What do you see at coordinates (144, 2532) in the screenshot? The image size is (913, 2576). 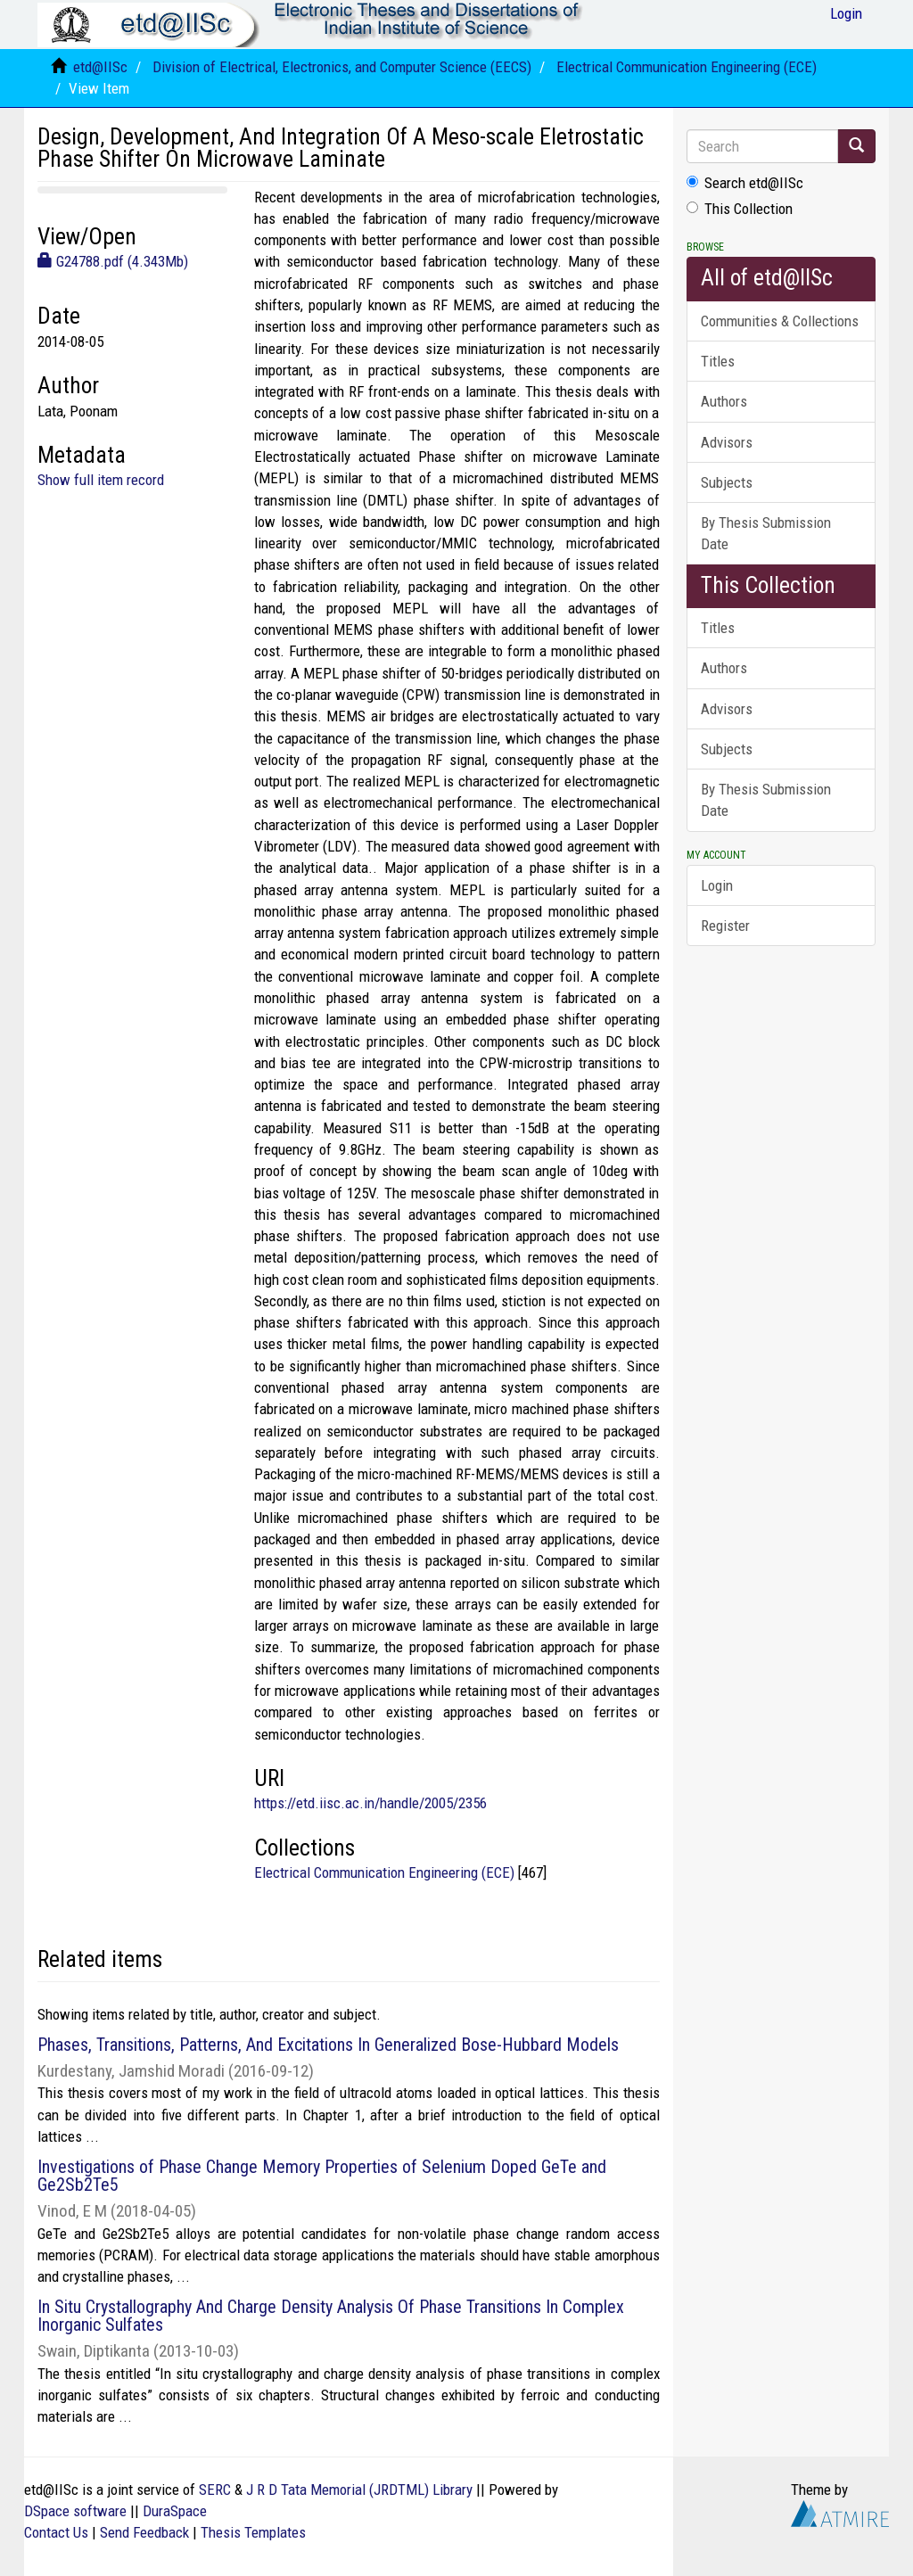 I see `Send Feedback` at bounding box center [144, 2532].